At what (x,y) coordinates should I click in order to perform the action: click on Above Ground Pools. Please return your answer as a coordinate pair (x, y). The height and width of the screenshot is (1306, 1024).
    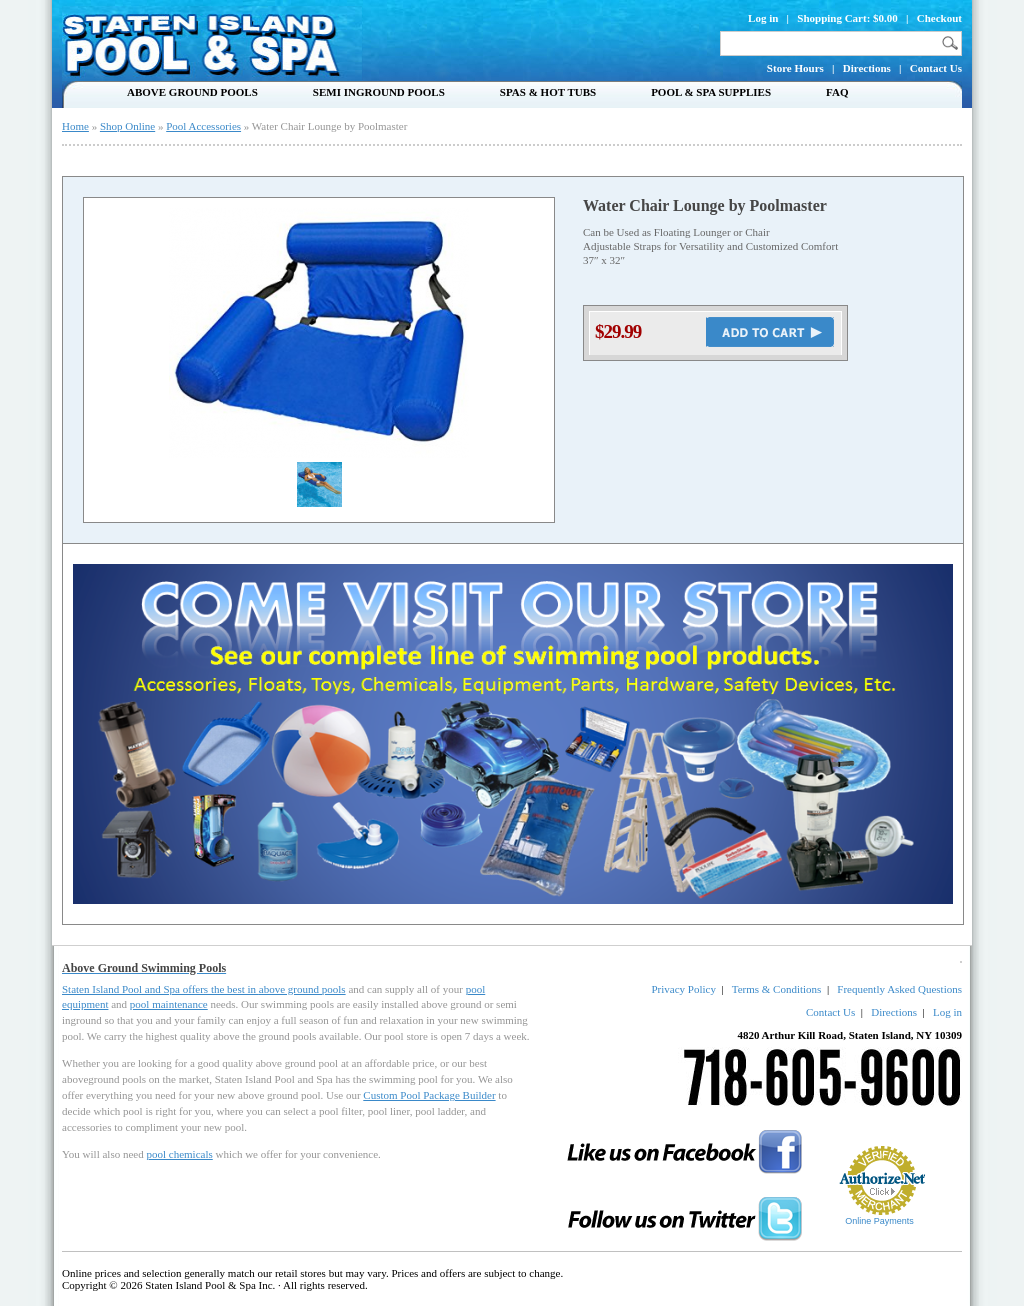
    Looking at the image, I should click on (192, 92).